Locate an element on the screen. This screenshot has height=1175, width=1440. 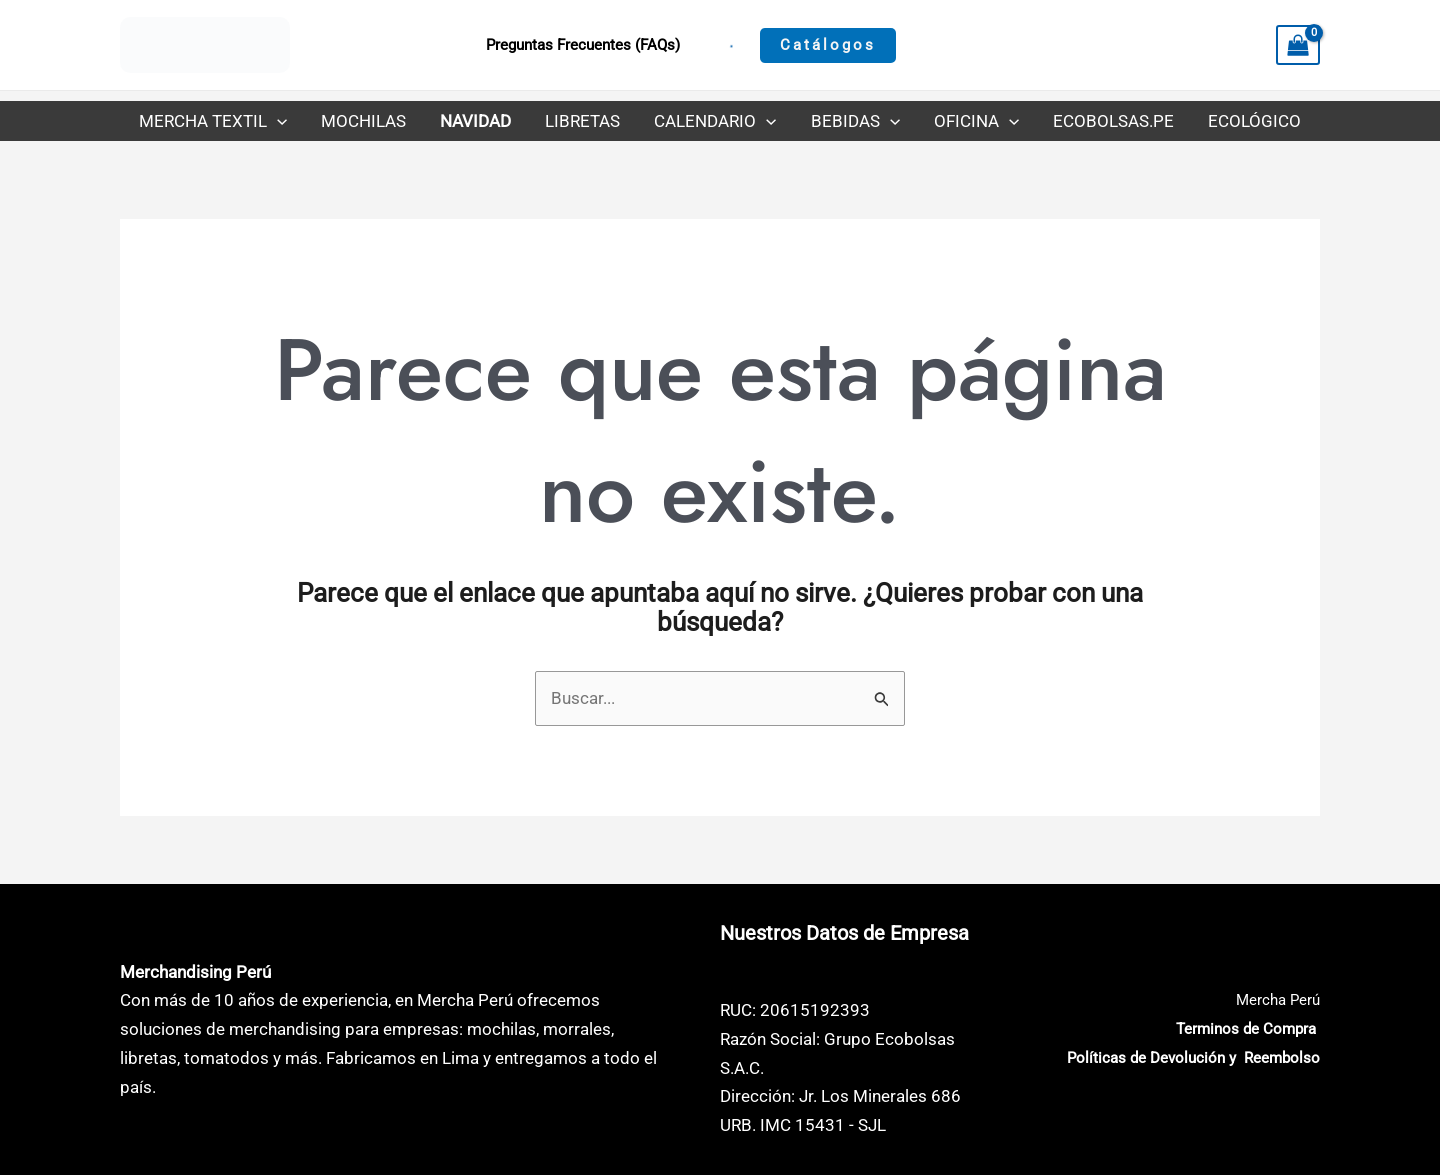
[application] is located at coordinates (277, 121).